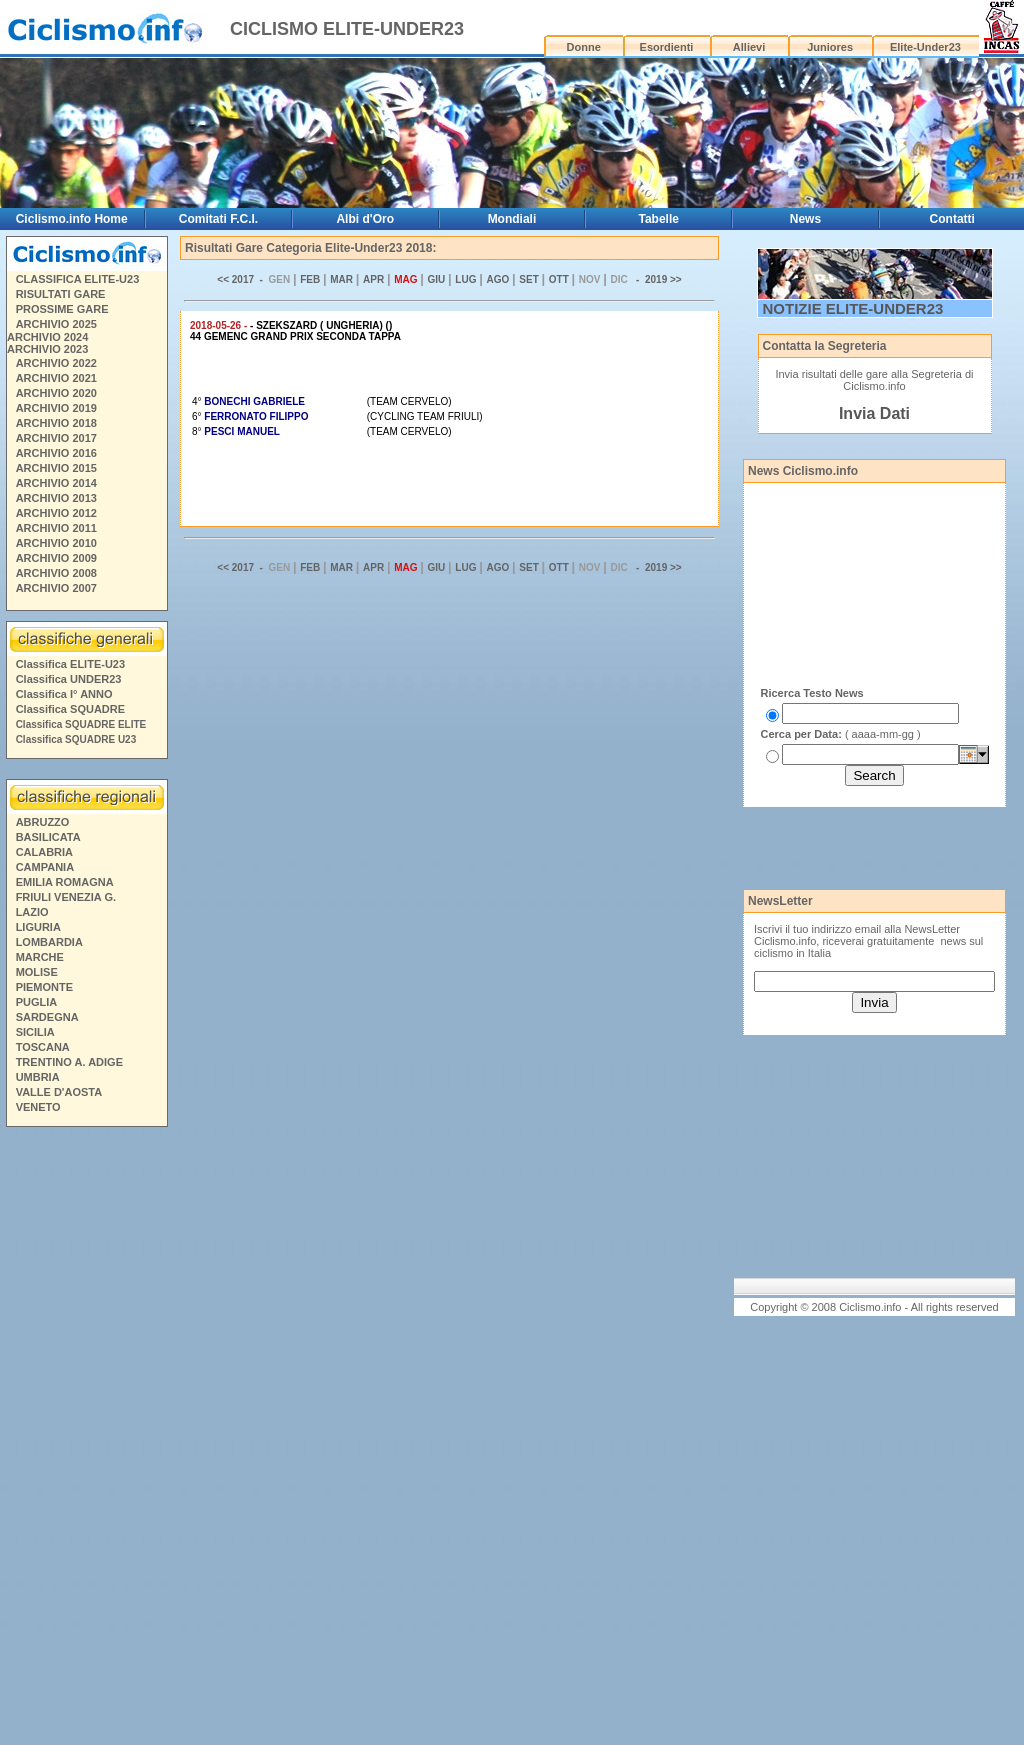  What do you see at coordinates (952, 219) in the screenshot?
I see `Contatti` at bounding box center [952, 219].